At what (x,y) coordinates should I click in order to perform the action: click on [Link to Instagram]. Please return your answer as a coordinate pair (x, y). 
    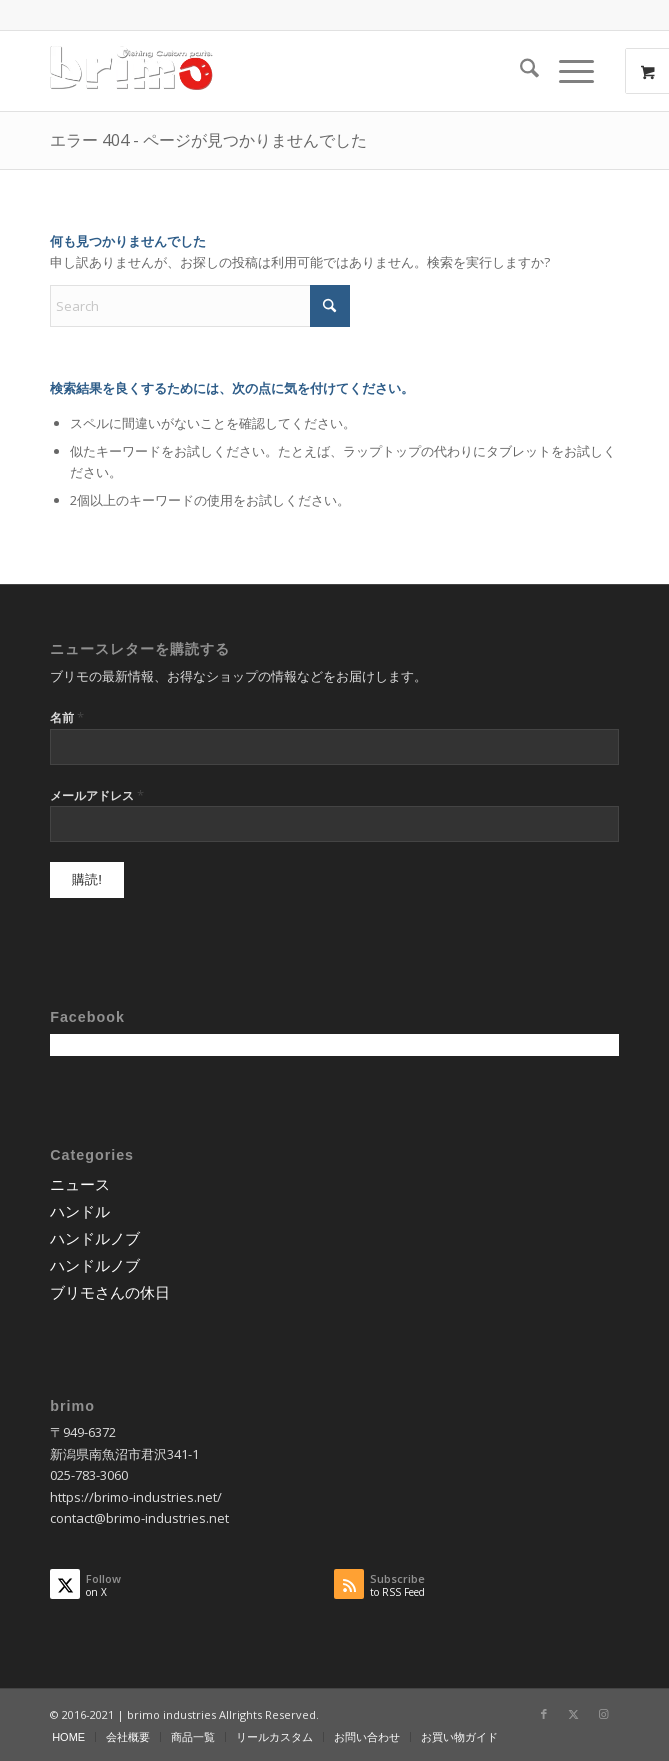
    Looking at the image, I should click on (604, 1714).